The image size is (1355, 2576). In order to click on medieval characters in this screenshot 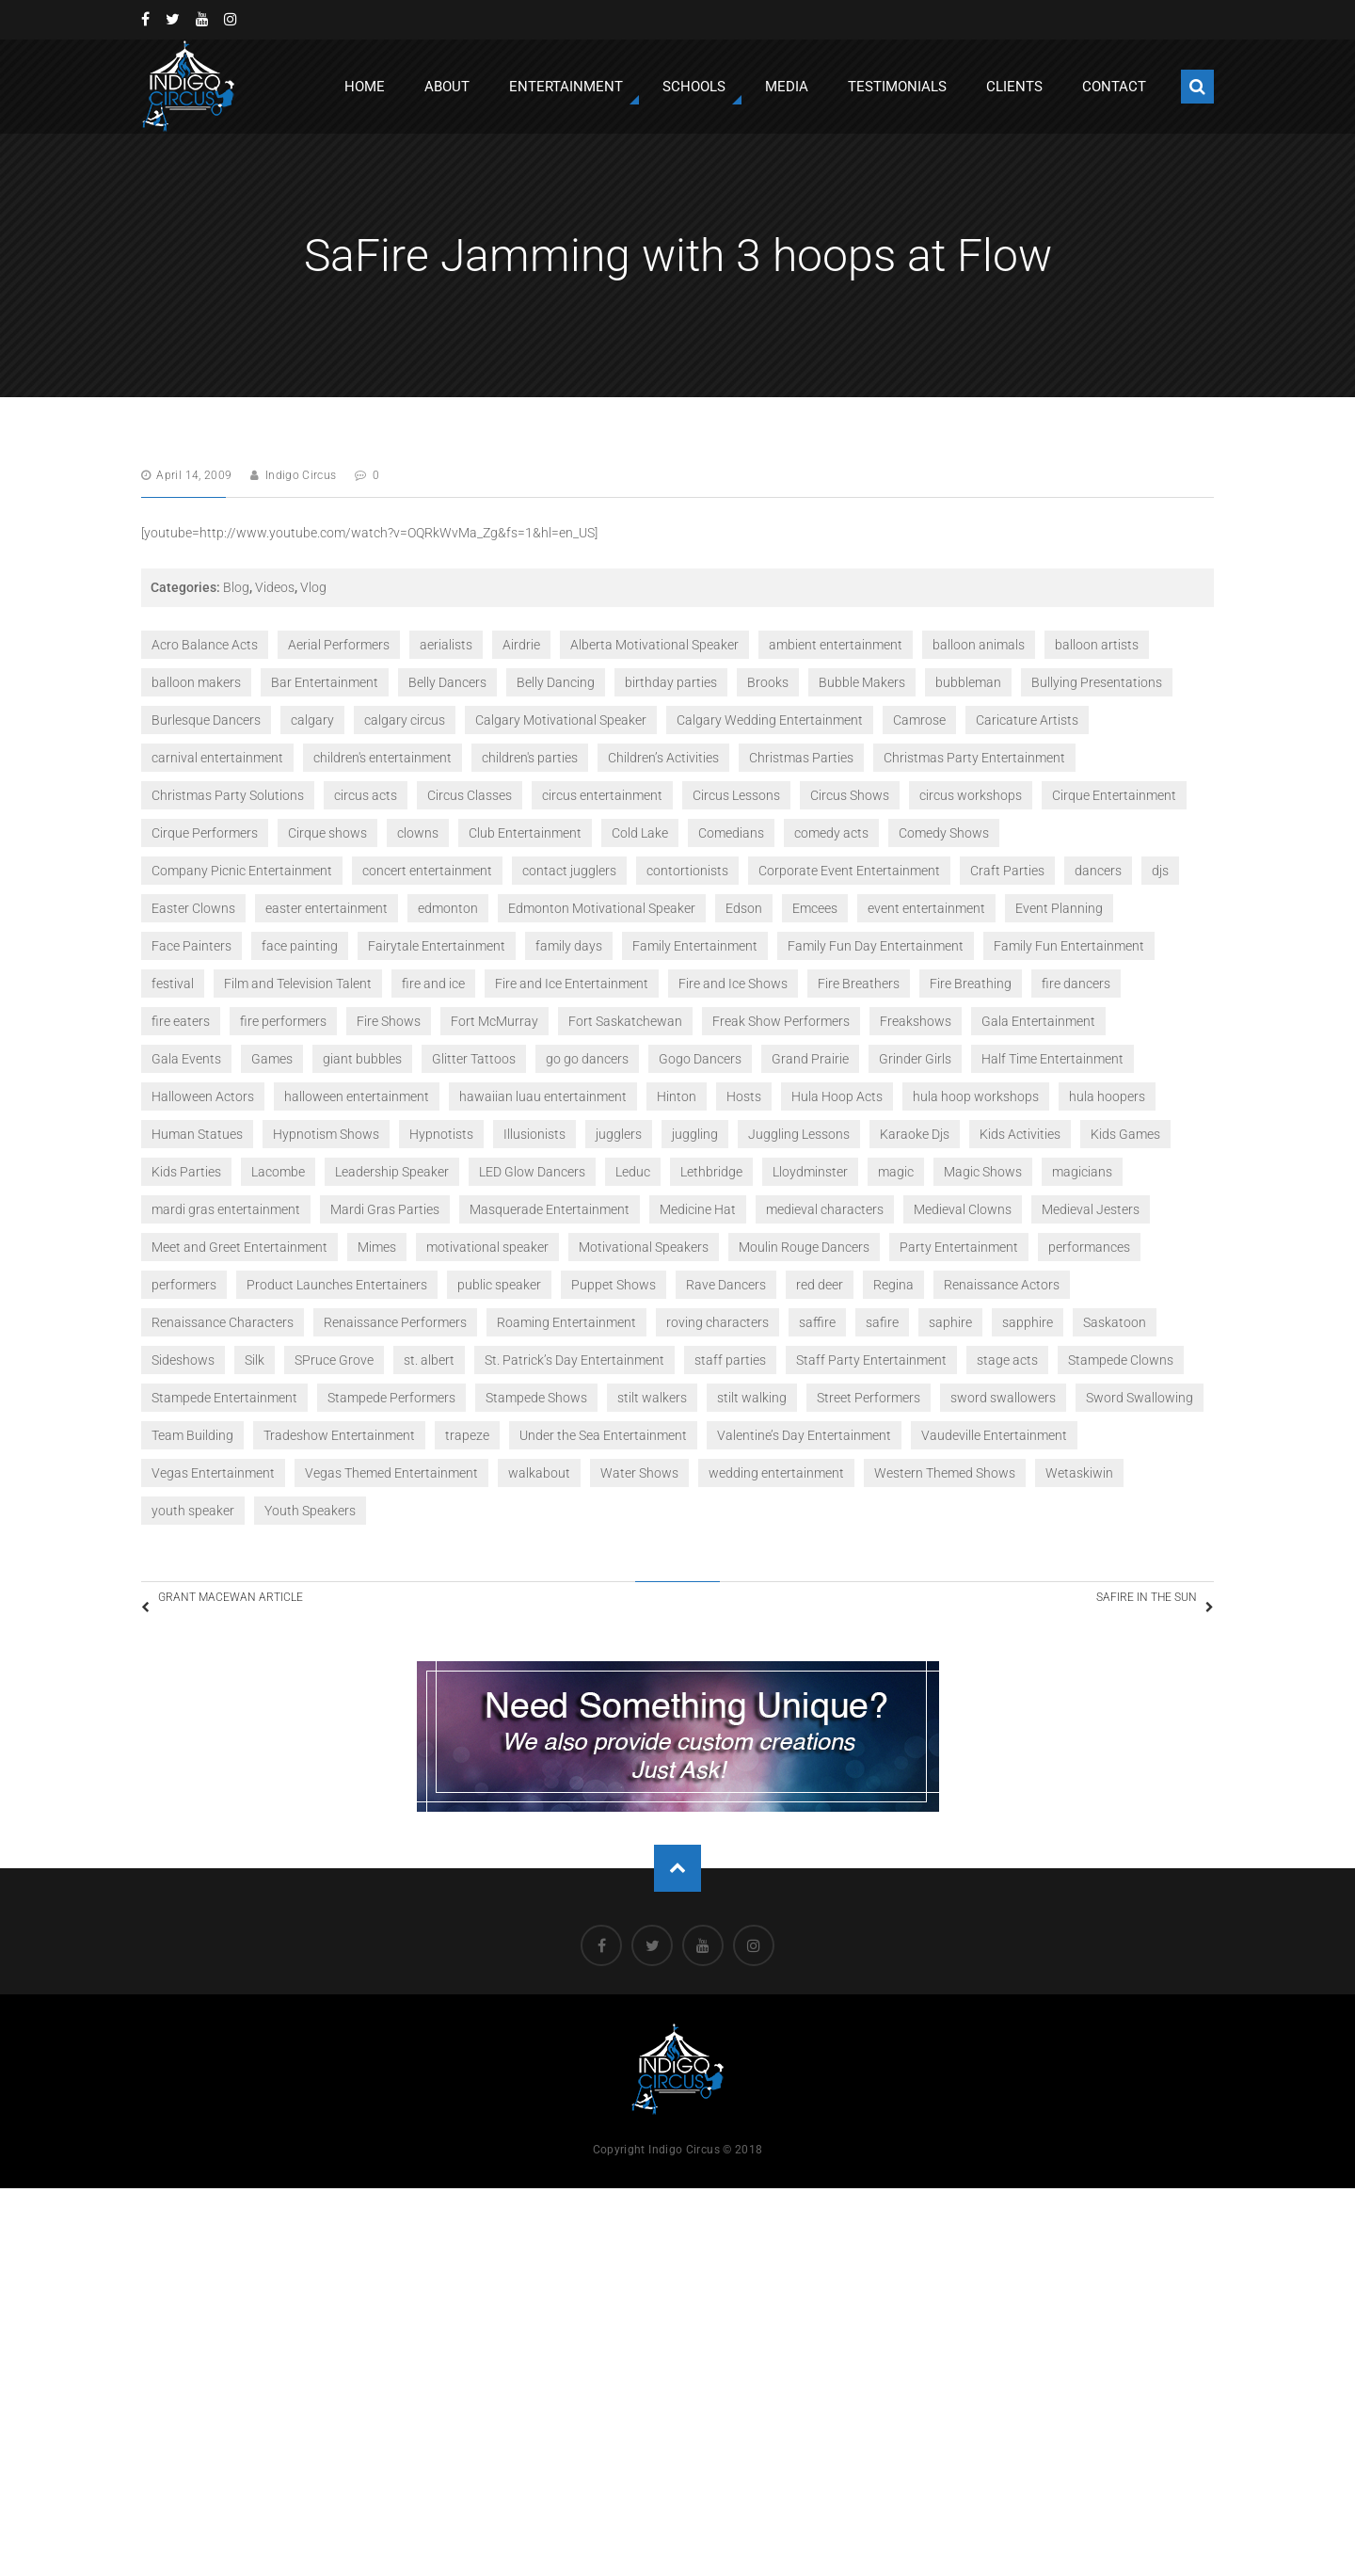, I will do `click(825, 1209)`.